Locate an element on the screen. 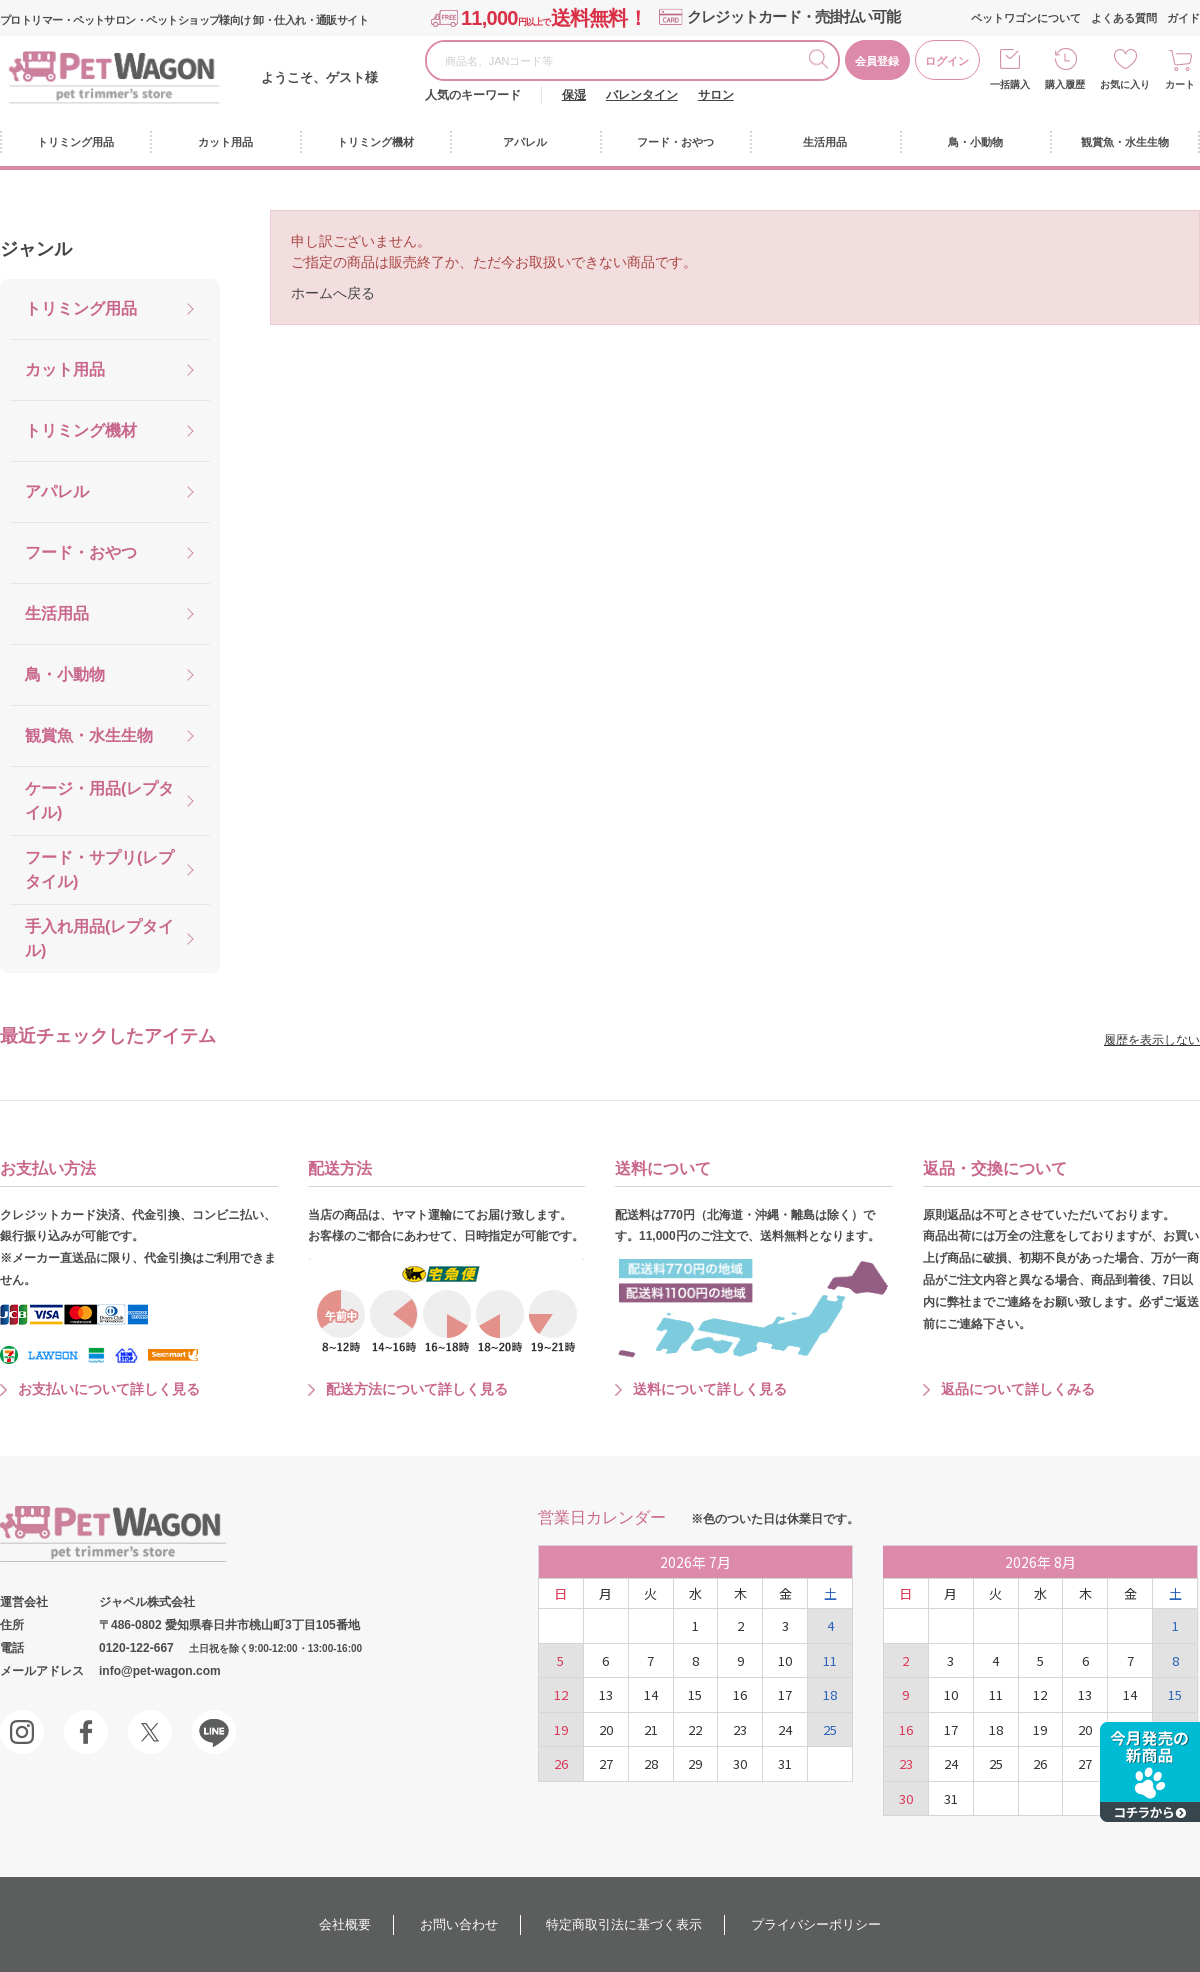 The image size is (1200, 1972). 一括購入 is located at coordinates (1010, 84).